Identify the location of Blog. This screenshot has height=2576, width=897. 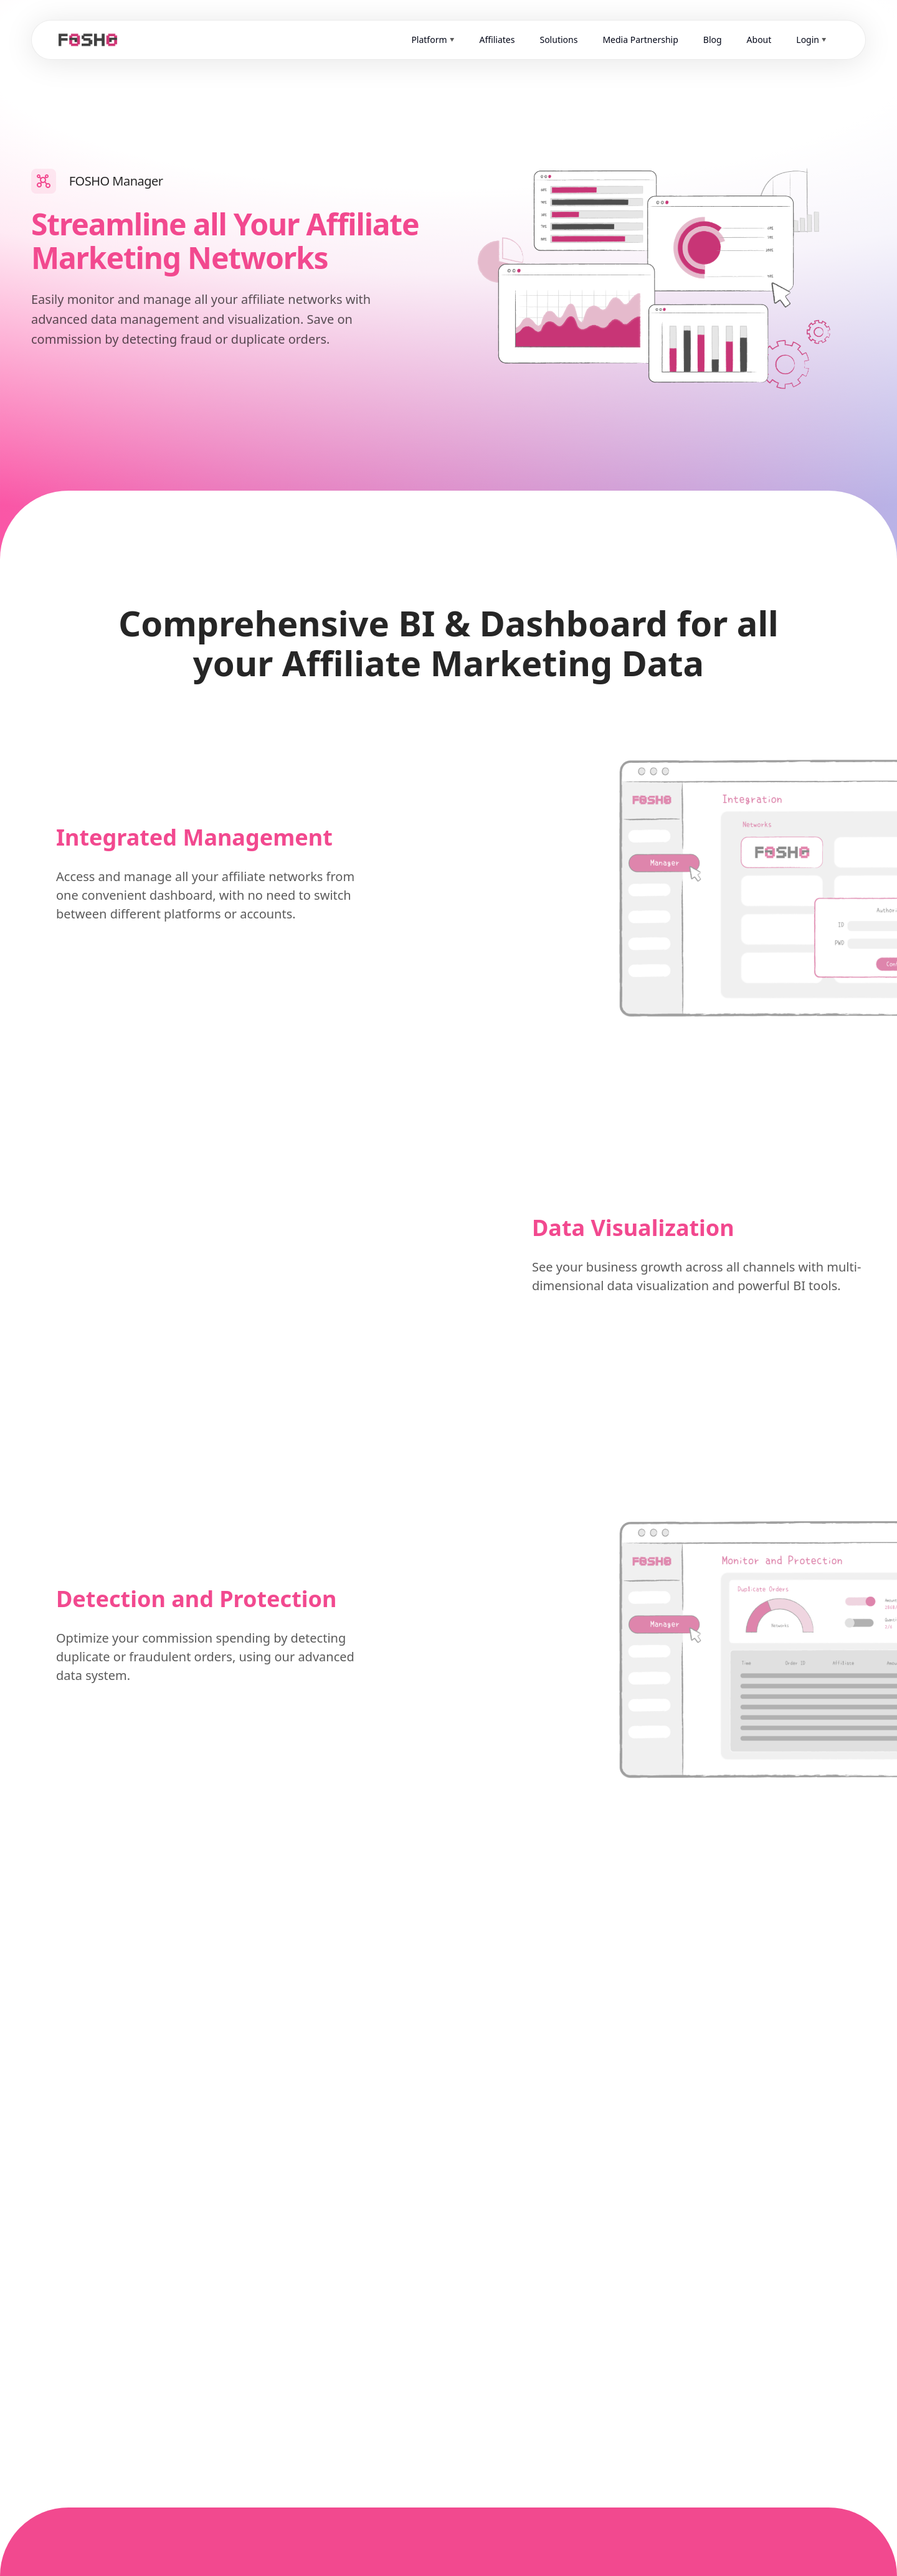
(712, 39).